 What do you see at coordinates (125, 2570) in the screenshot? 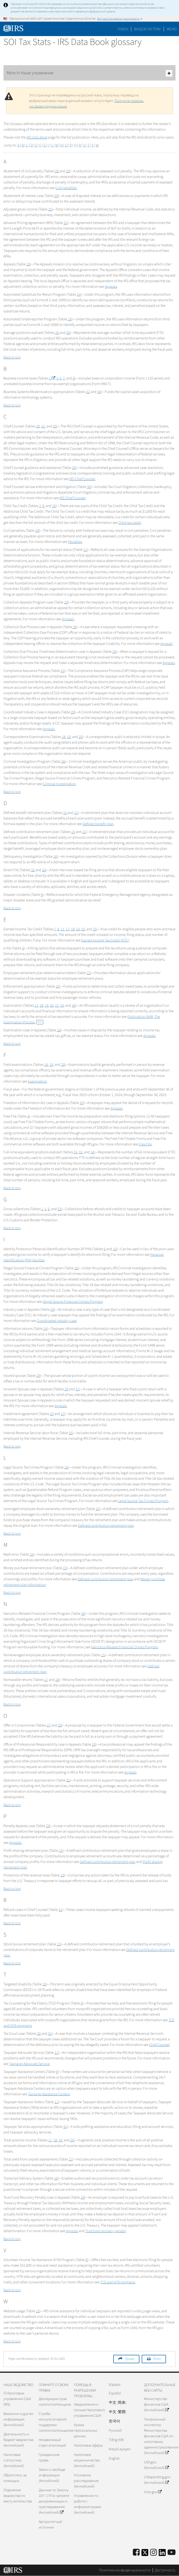
I see `Политика конфиденциальности` at bounding box center [125, 2570].